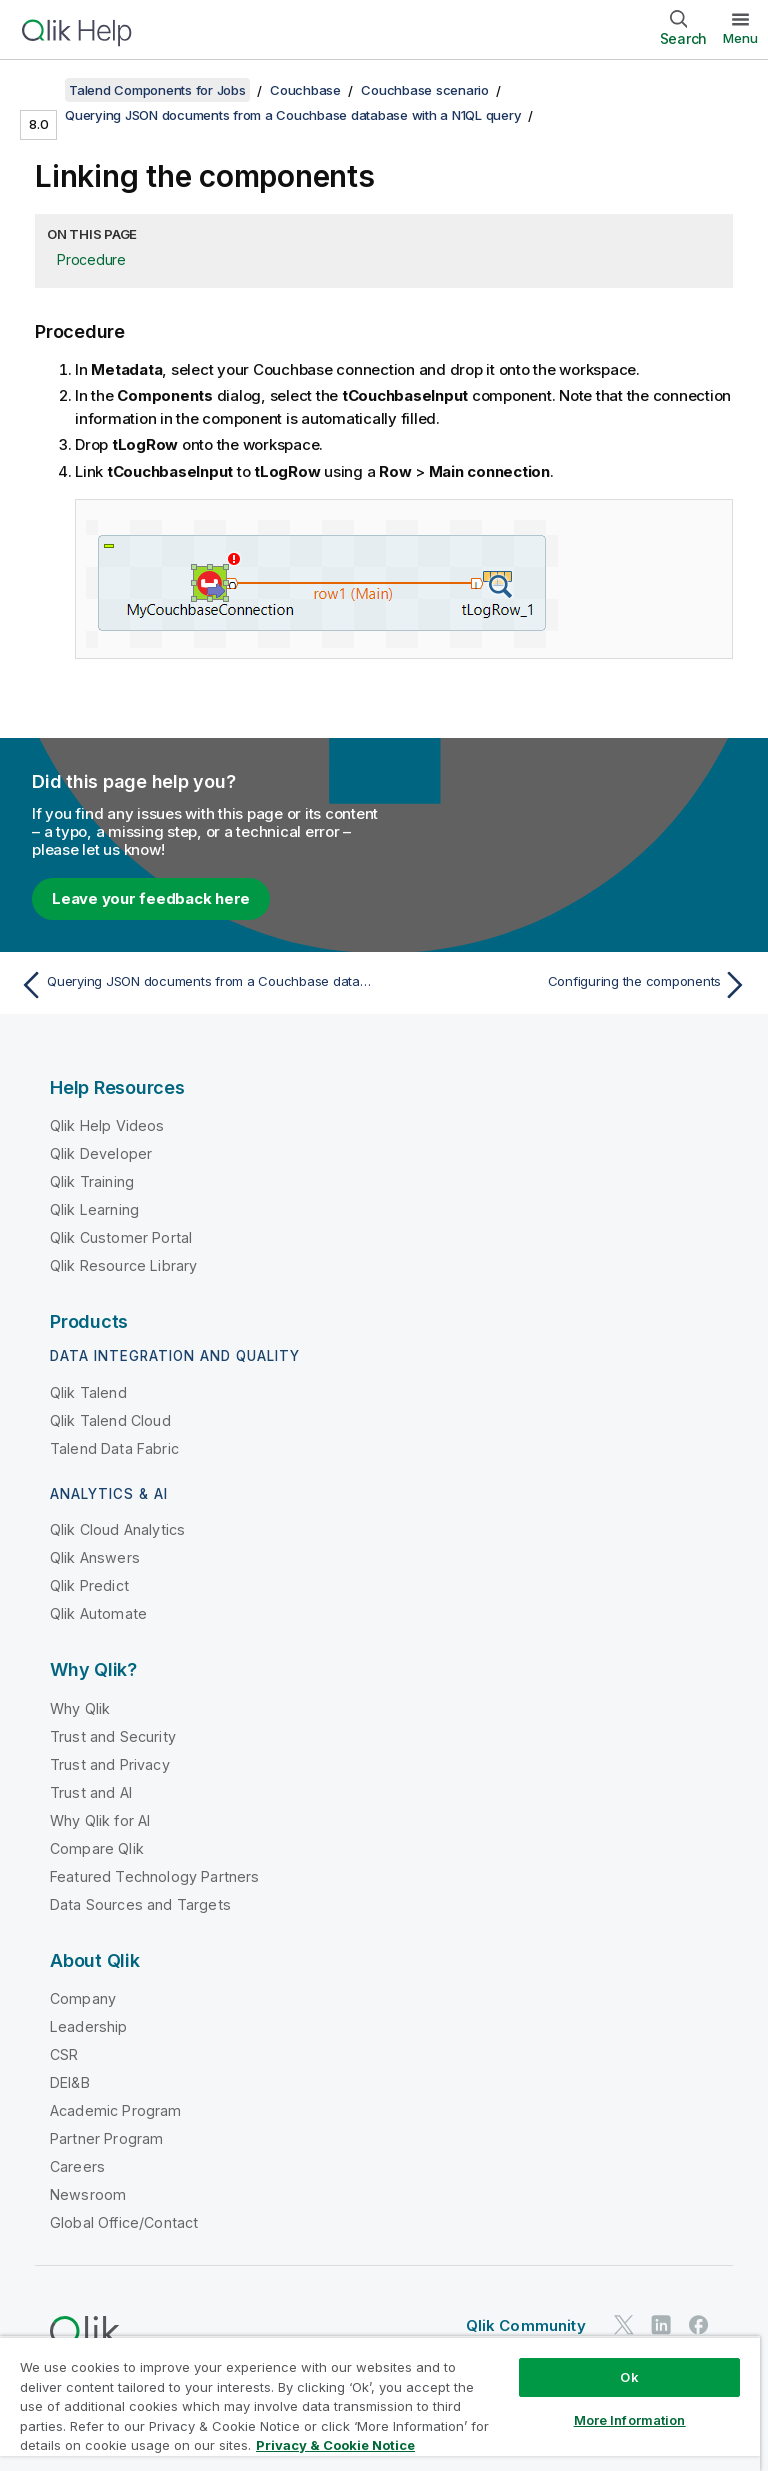 This screenshot has width=768, height=2471. I want to click on CSR, so click(64, 2054).